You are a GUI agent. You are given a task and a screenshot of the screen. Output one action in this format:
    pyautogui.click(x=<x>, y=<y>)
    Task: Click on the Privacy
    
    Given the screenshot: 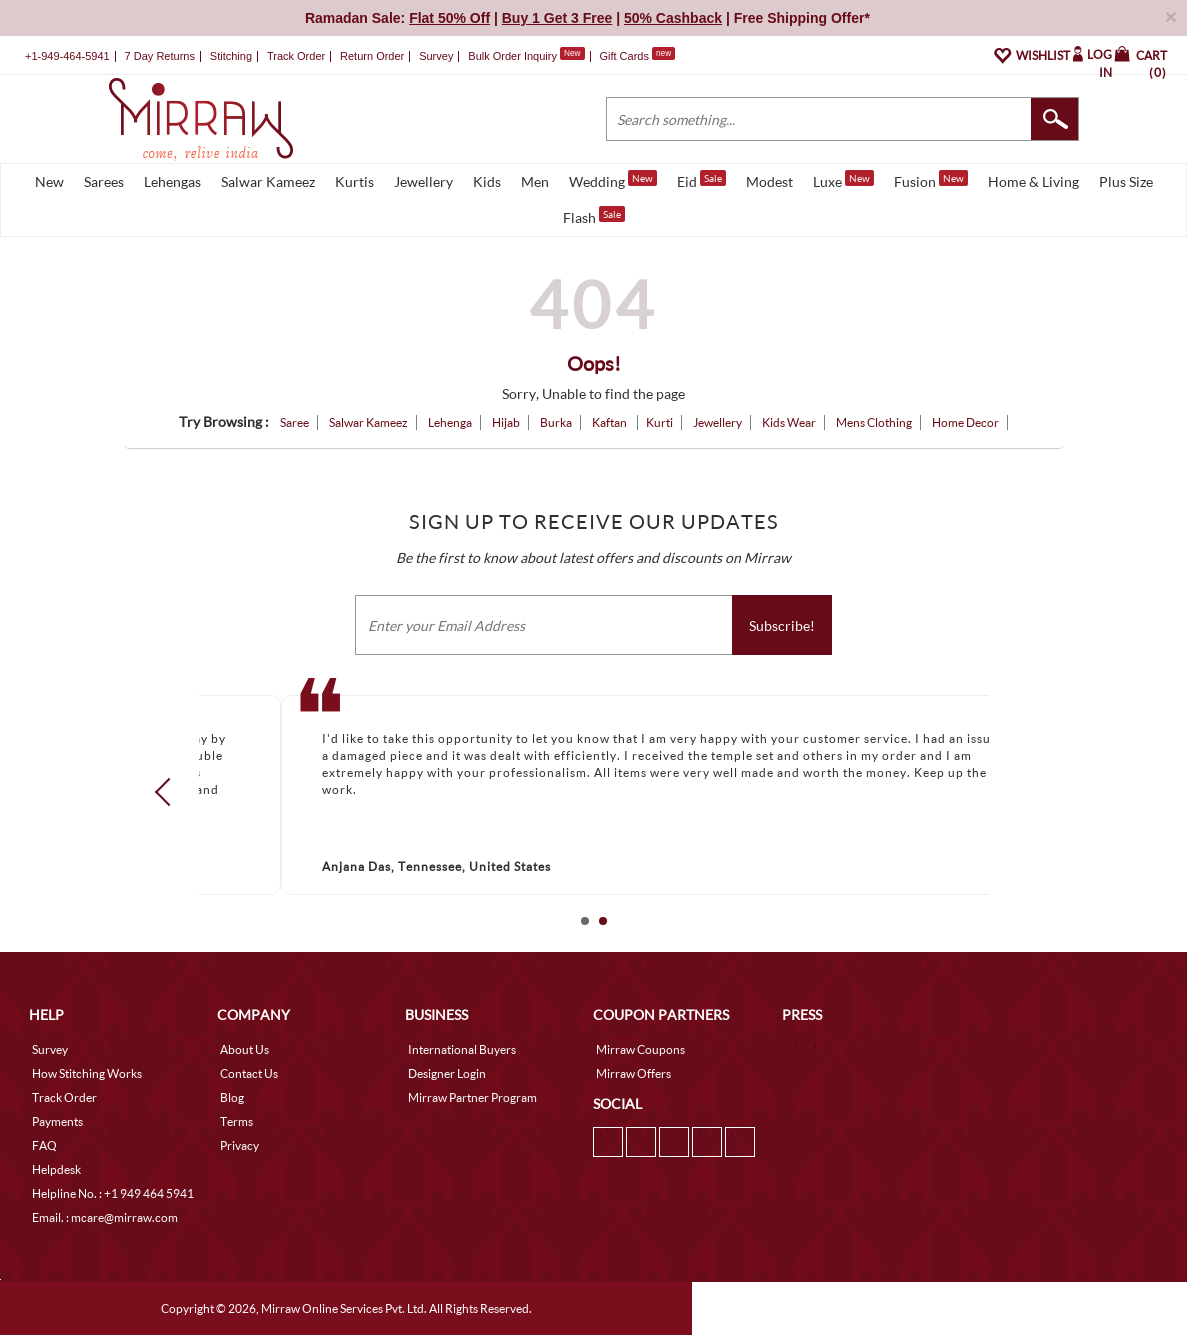 What is the action you would take?
    pyautogui.click(x=239, y=1145)
    